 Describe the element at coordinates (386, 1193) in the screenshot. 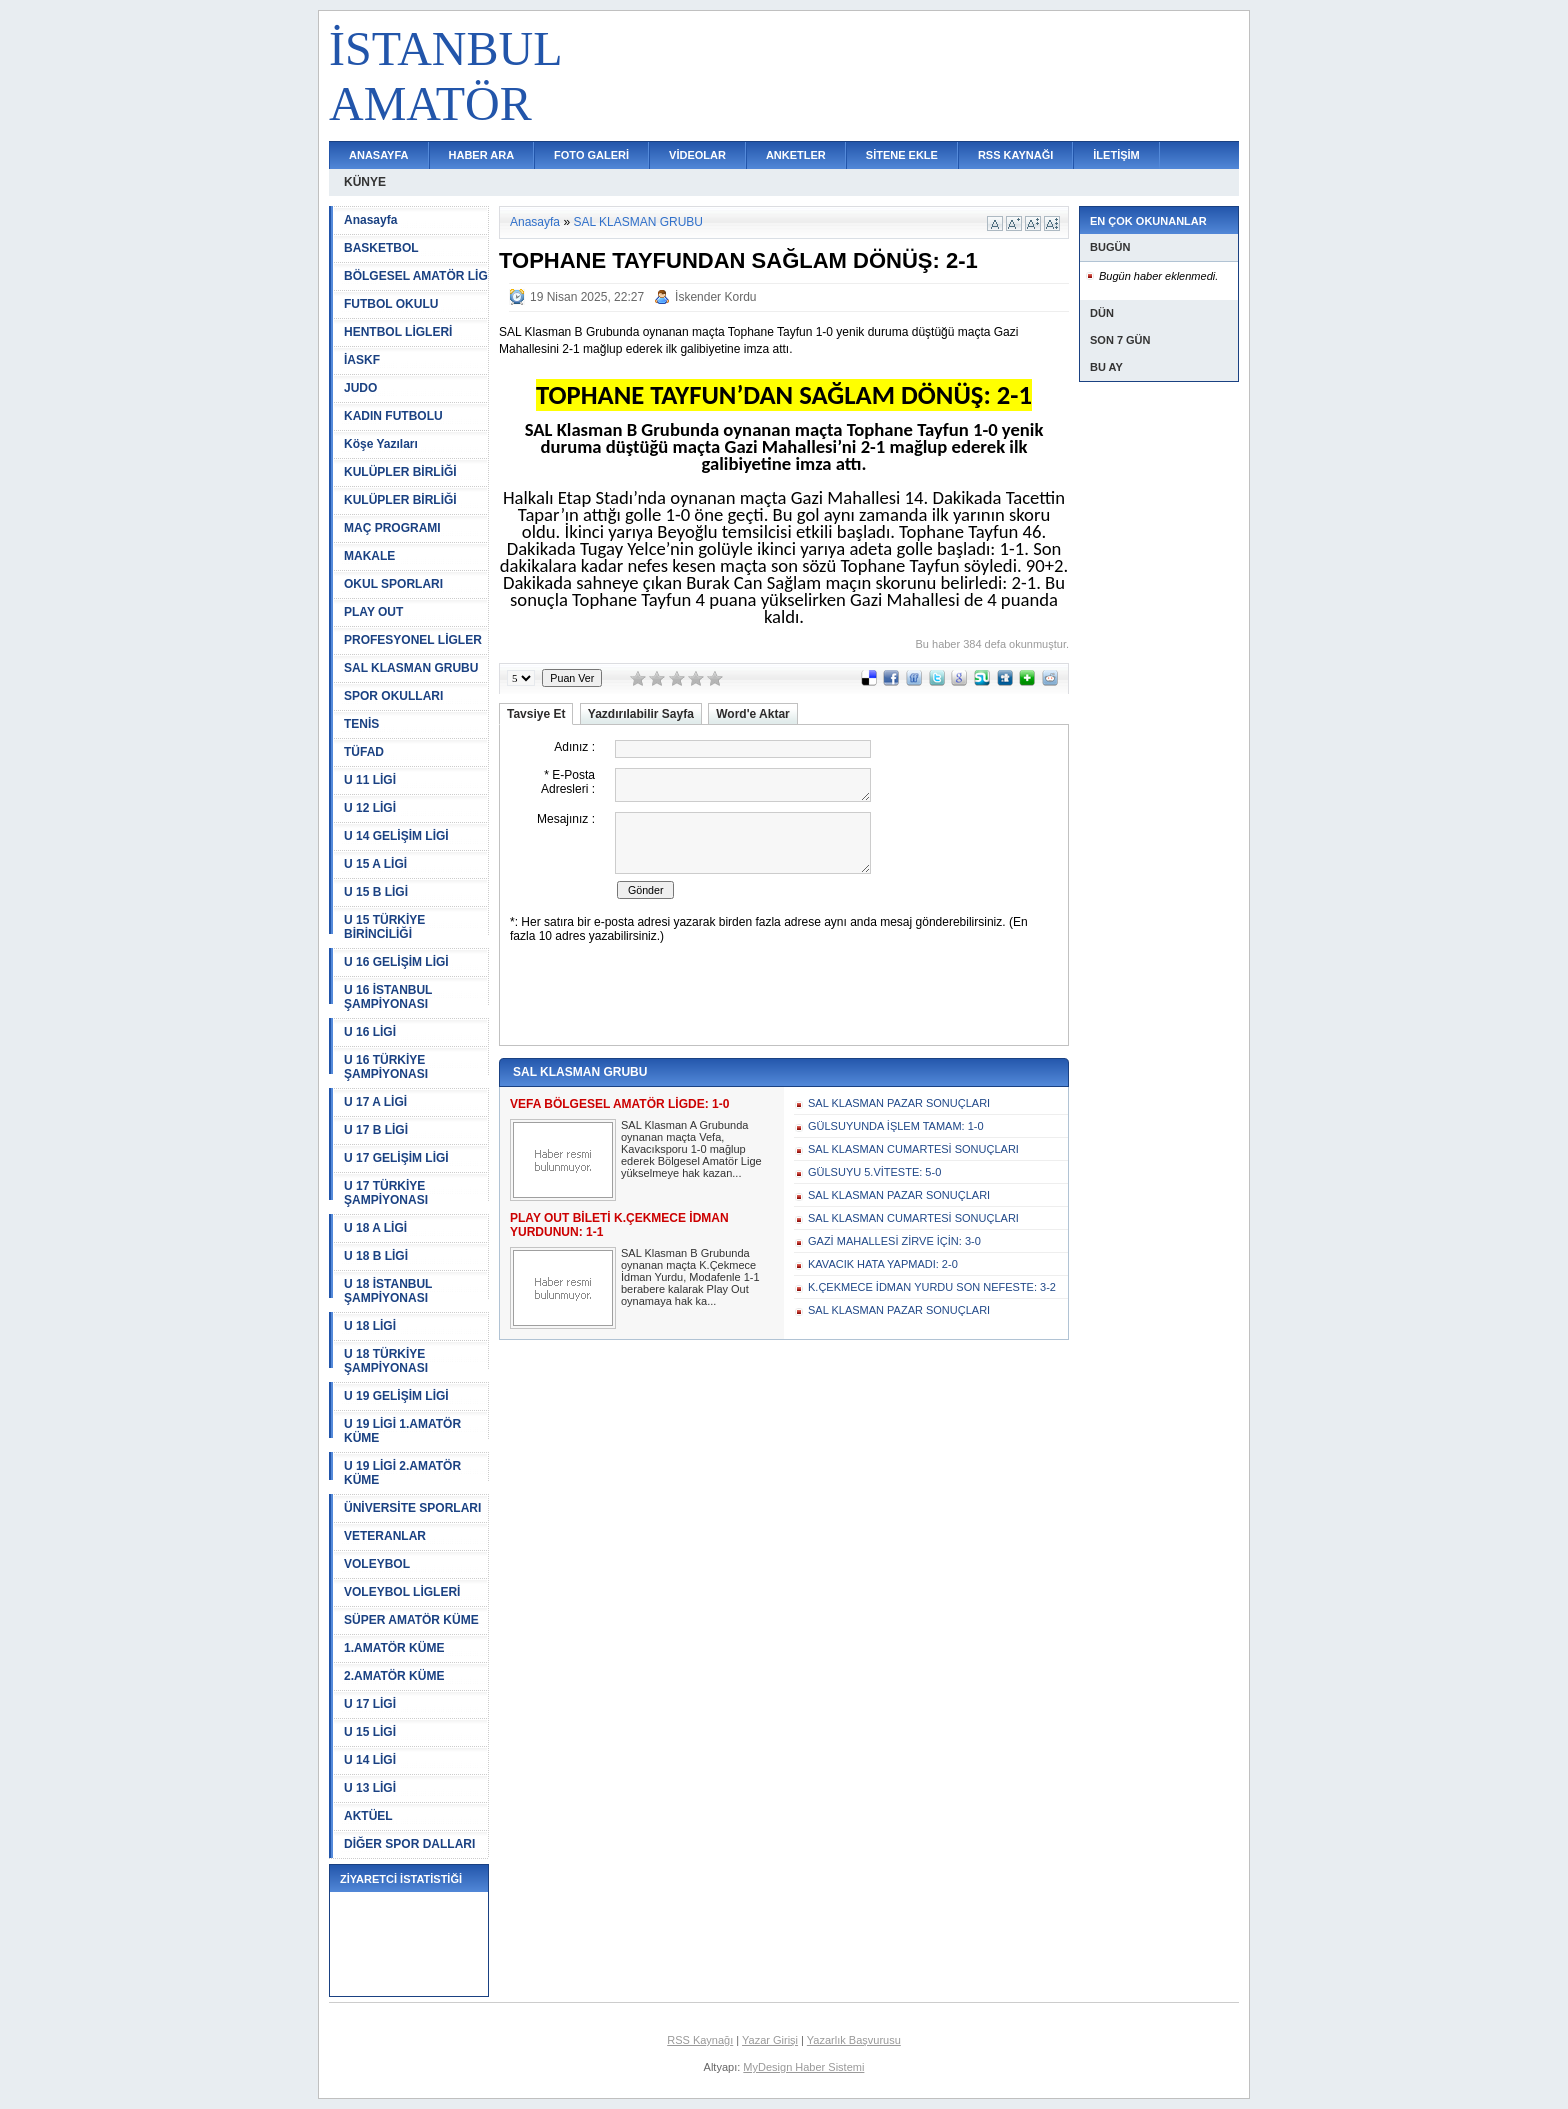

I see `U 17 TÜRKİYE ŞAMPİYONASI` at that location.